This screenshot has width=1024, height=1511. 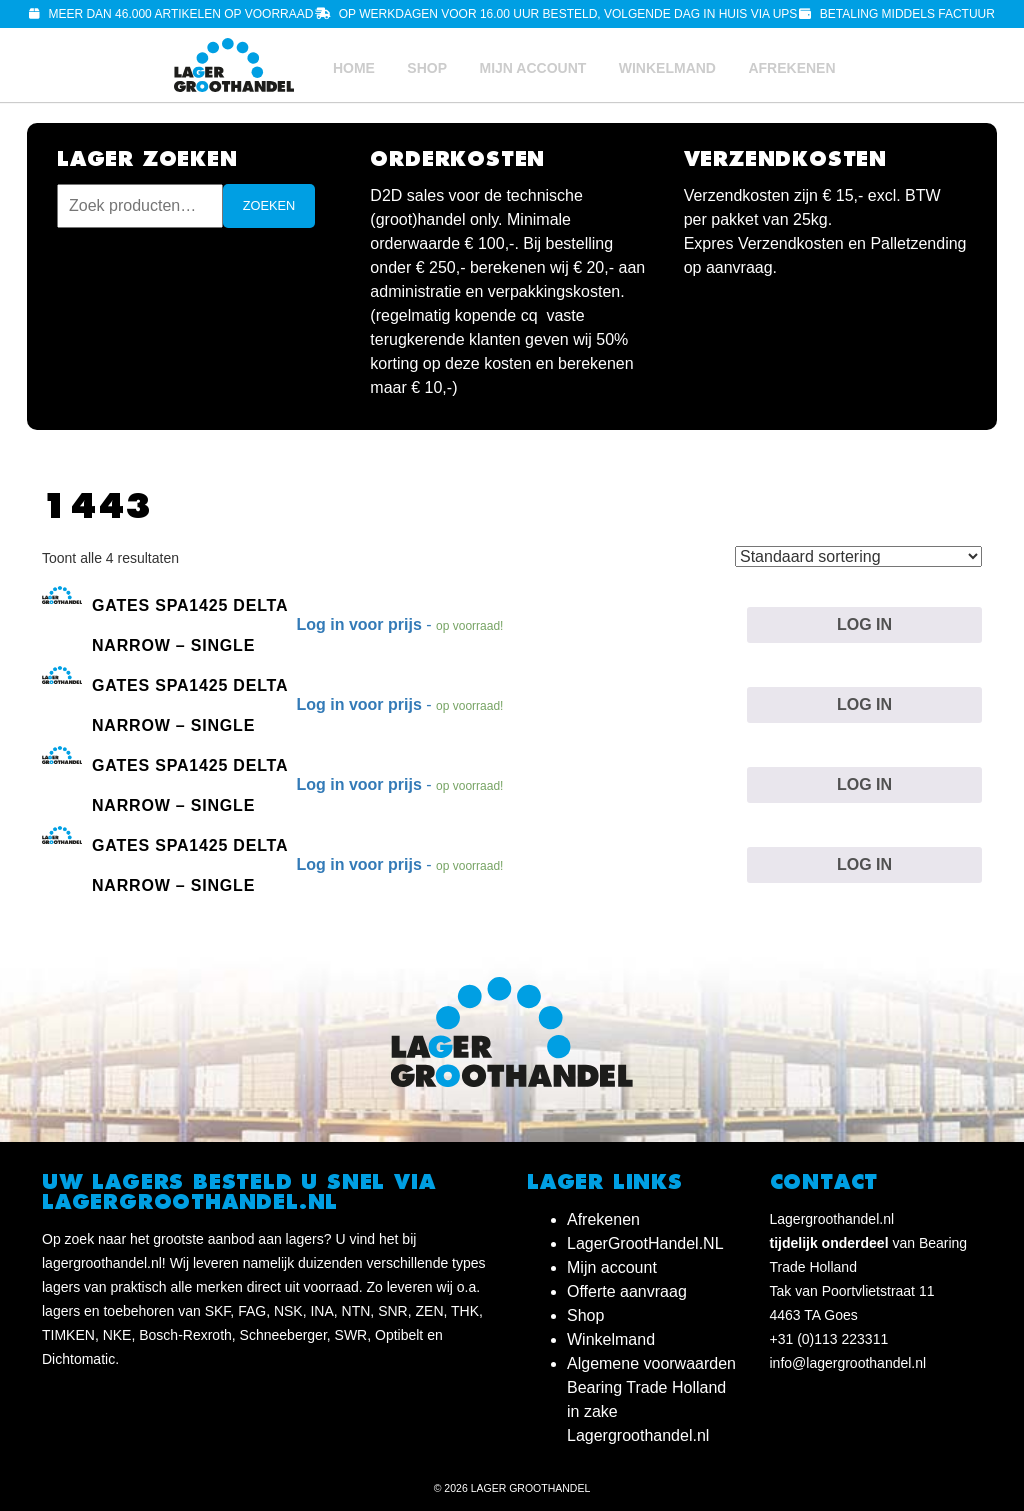 I want to click on LagerGrootHandel.NL, so click(x=645, y=1243).